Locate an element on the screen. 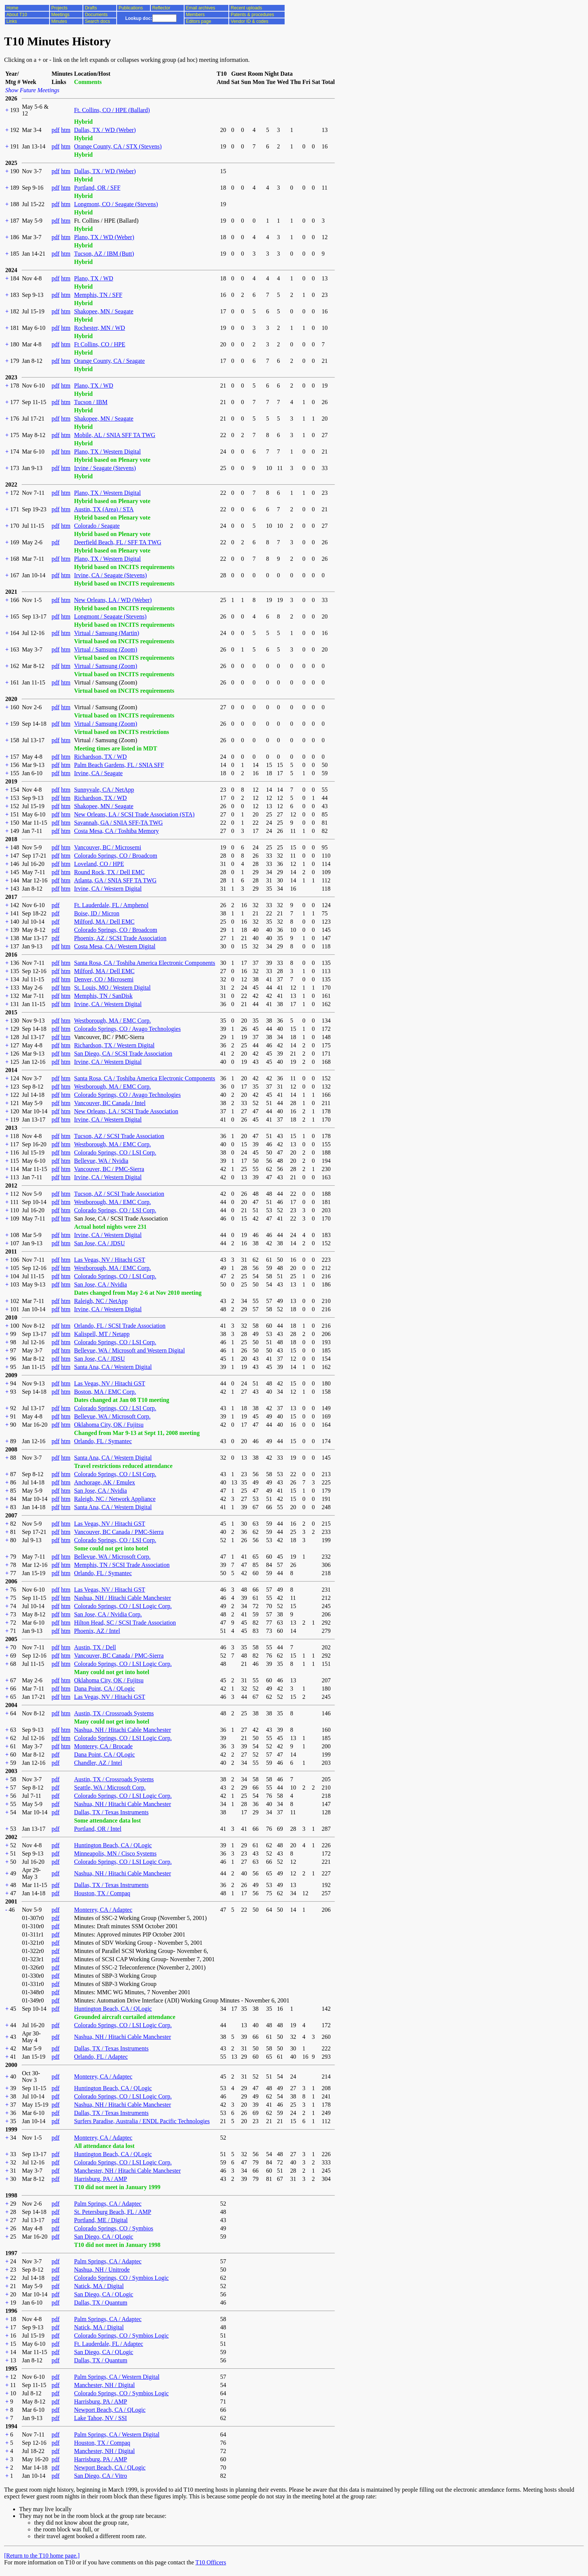  Costa Mesa, CA / Western Digital is located at coordinates (114, 946).